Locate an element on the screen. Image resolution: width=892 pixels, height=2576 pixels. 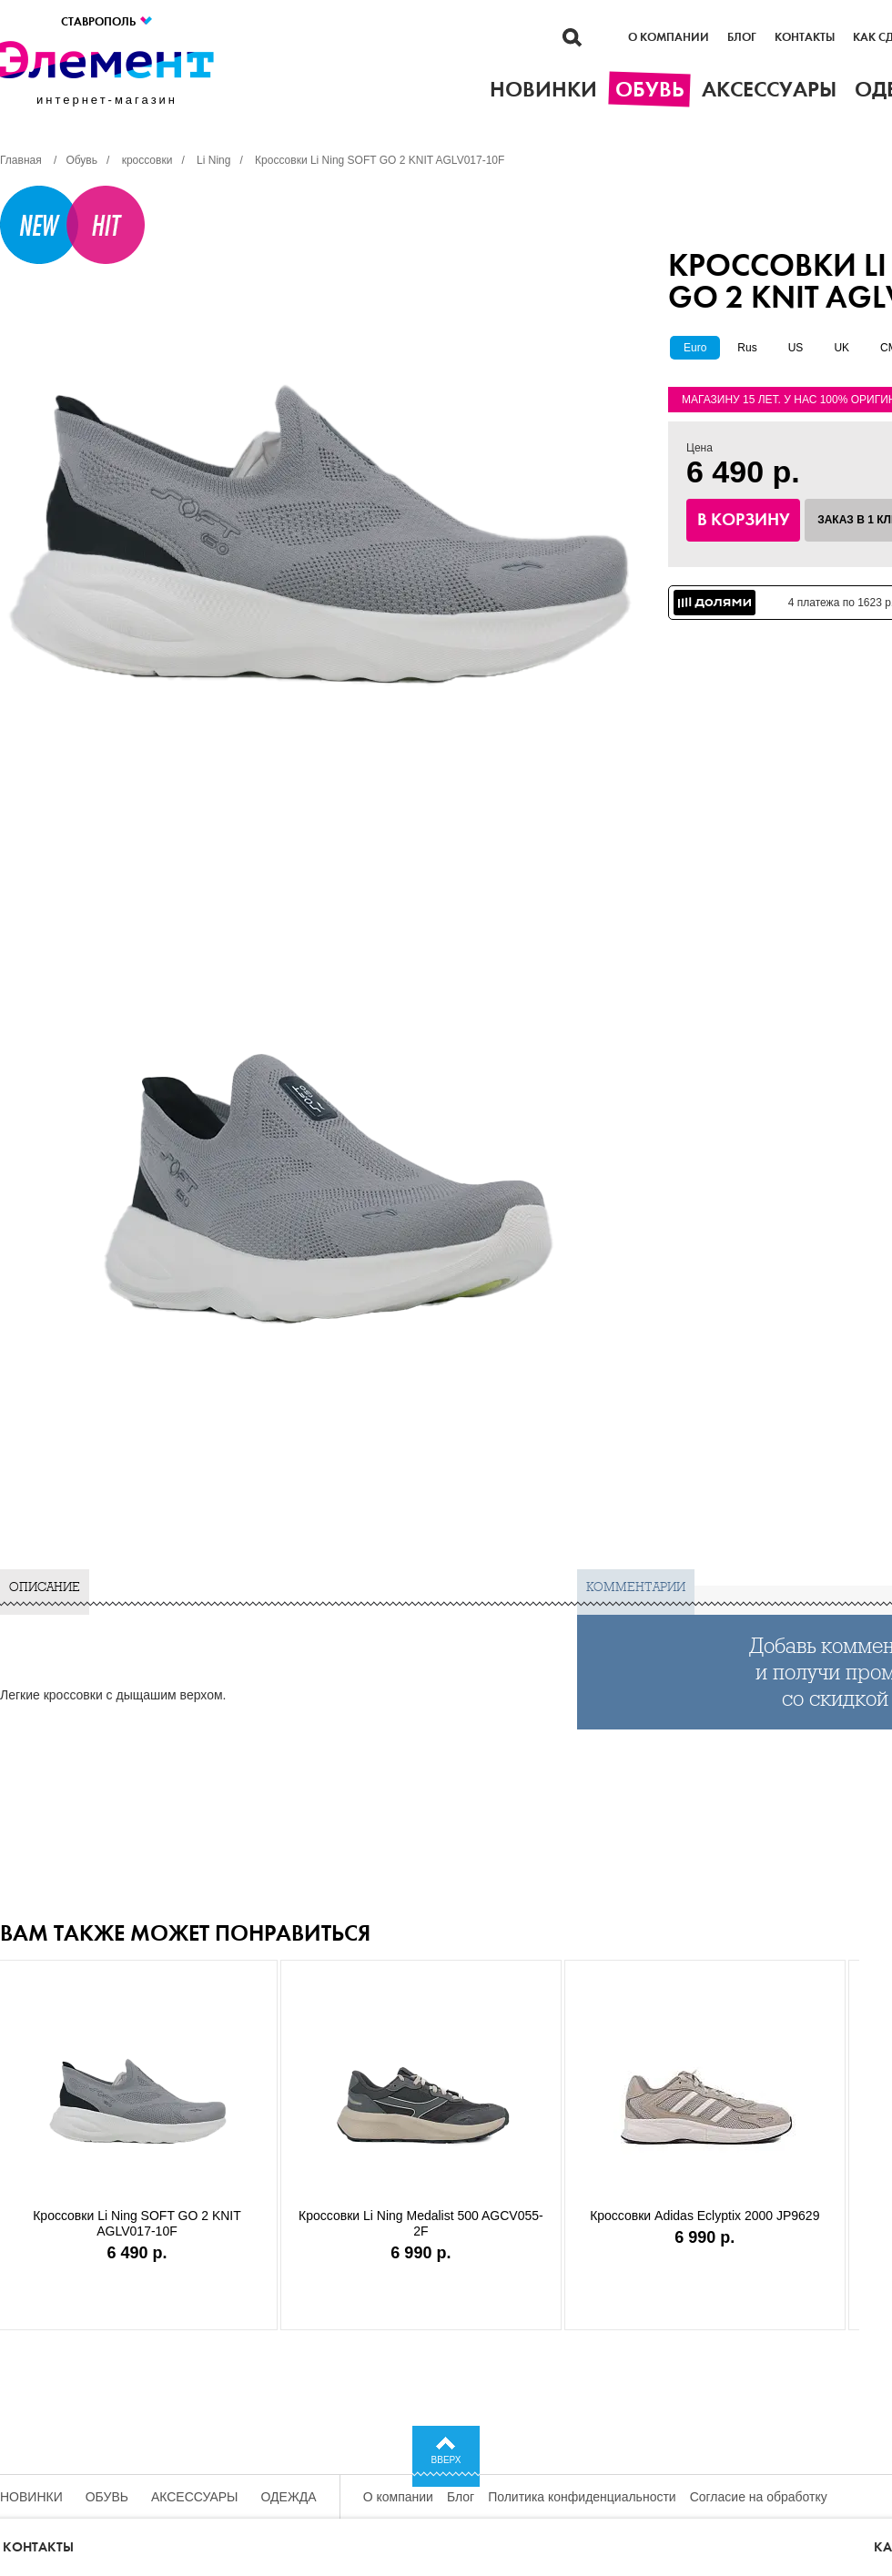
В корзину is located at coordinates (743, 520).